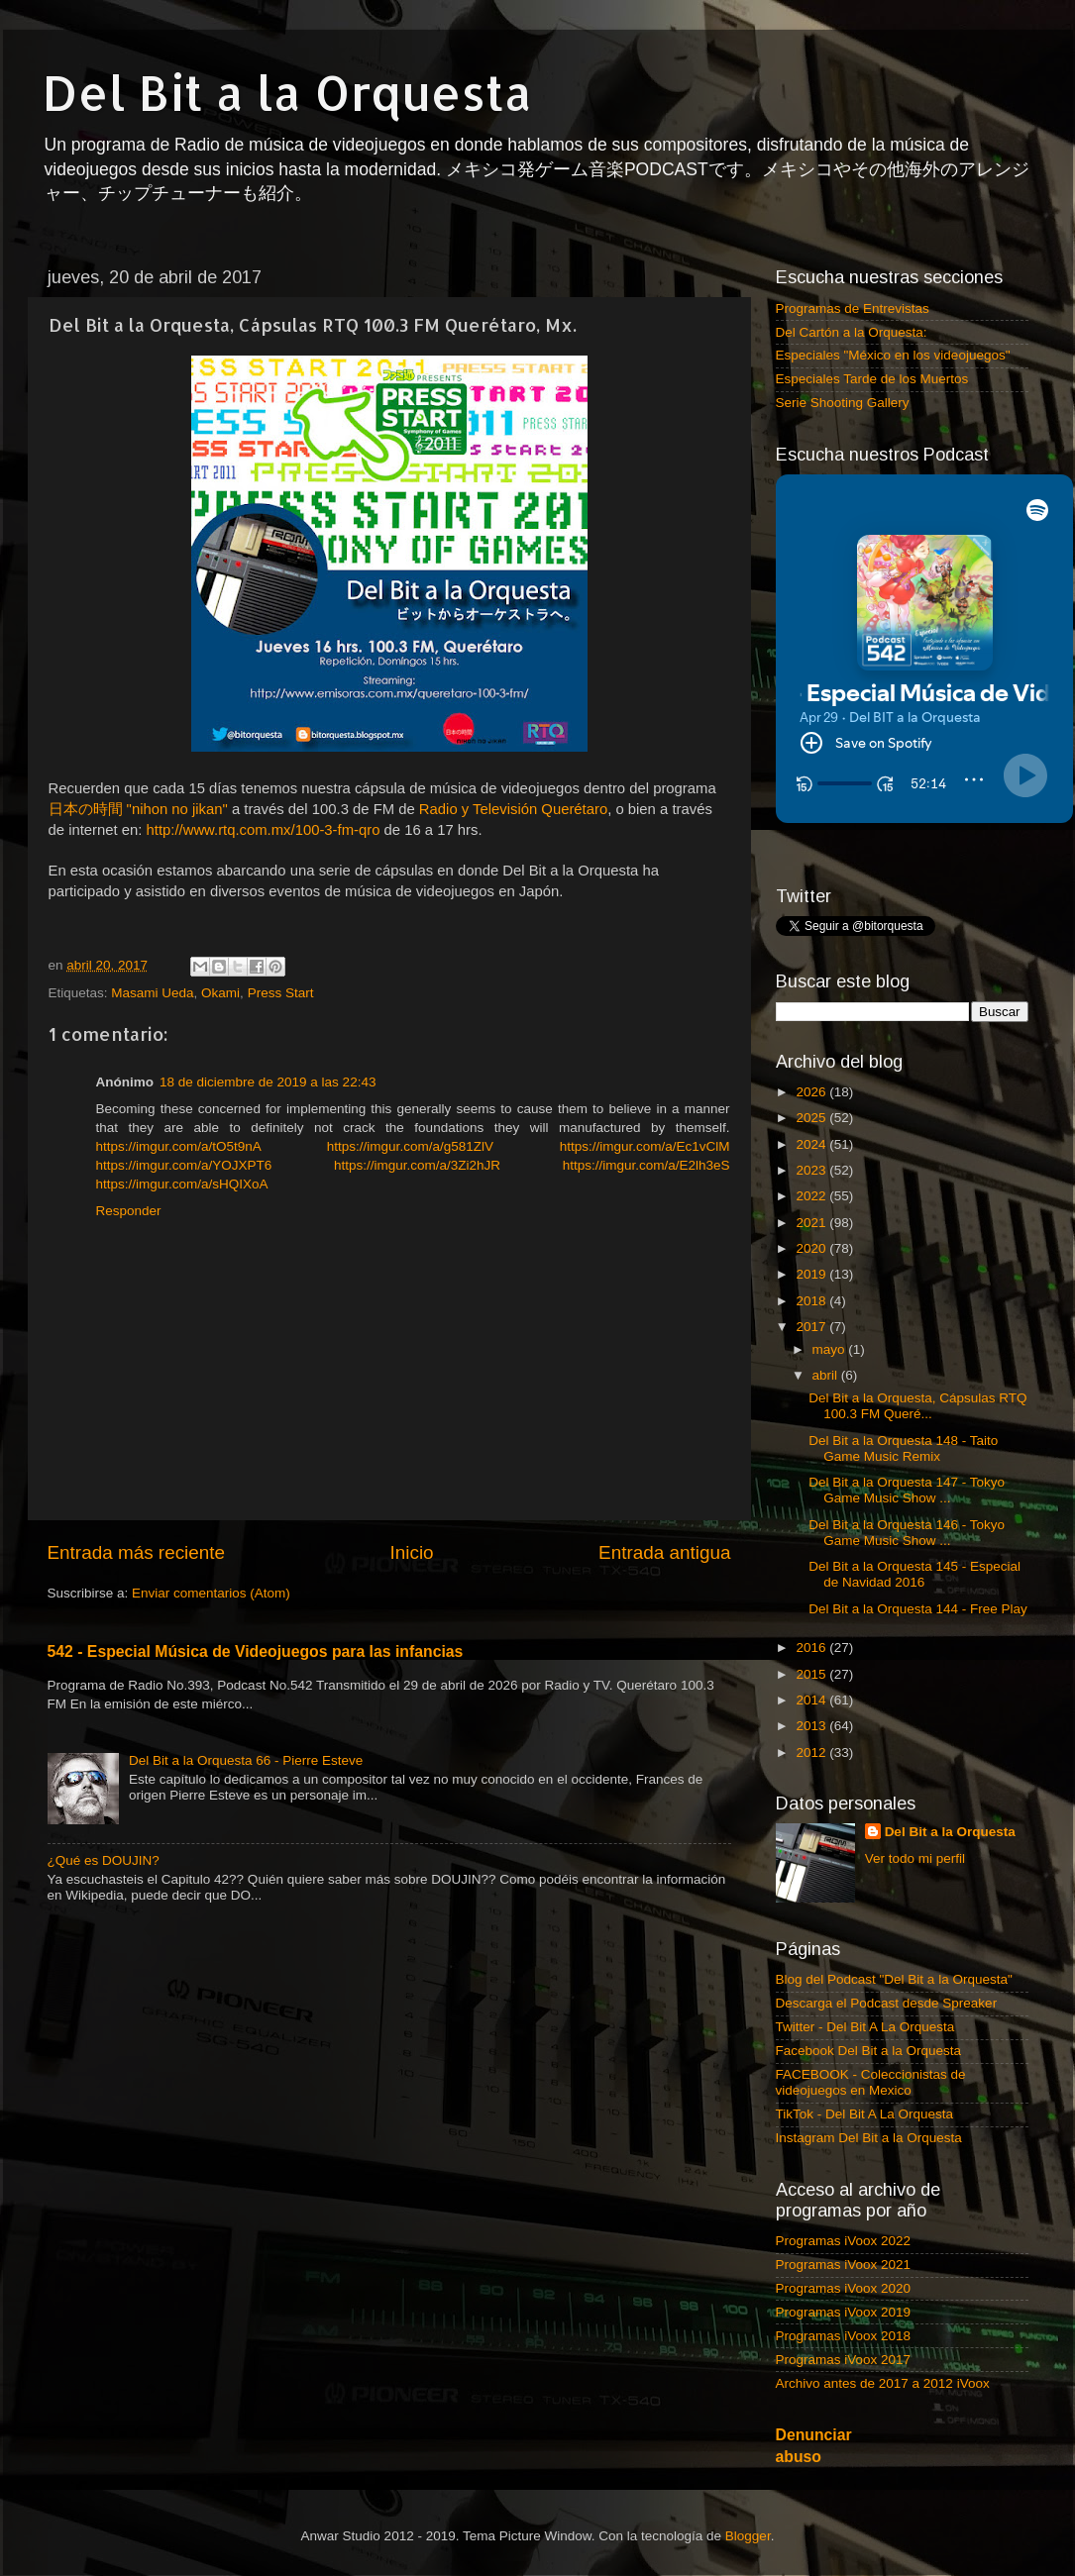 The width and height of the screenshot is (1075, 2576). What do you see at coordinates (844, 2240) in the screenshot?
I see `Programas iVoox 2022` at bounding box center [844, 2240].